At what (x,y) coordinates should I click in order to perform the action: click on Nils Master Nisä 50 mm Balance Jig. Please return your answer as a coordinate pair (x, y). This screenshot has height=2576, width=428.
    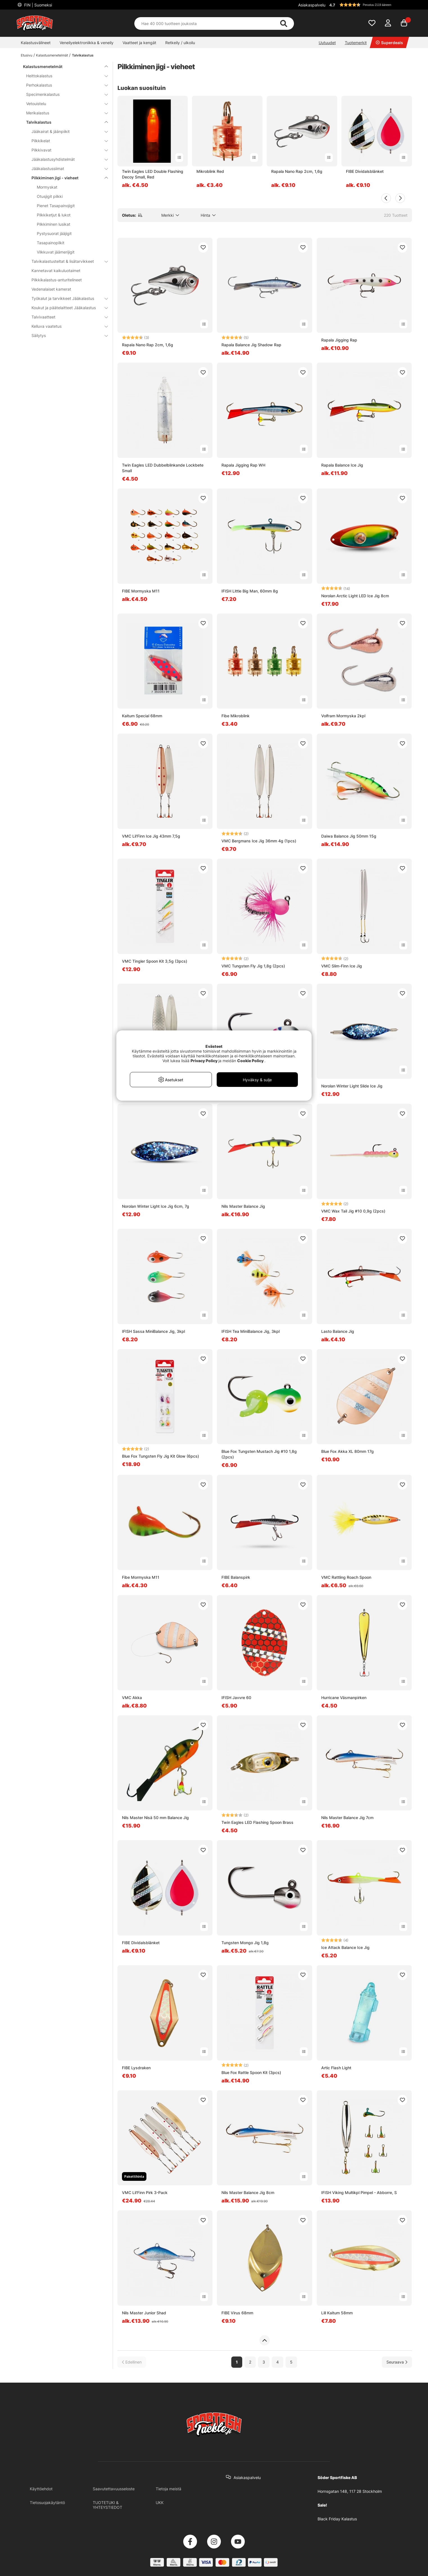
    Looking at the image, I should click on (155, 1817).